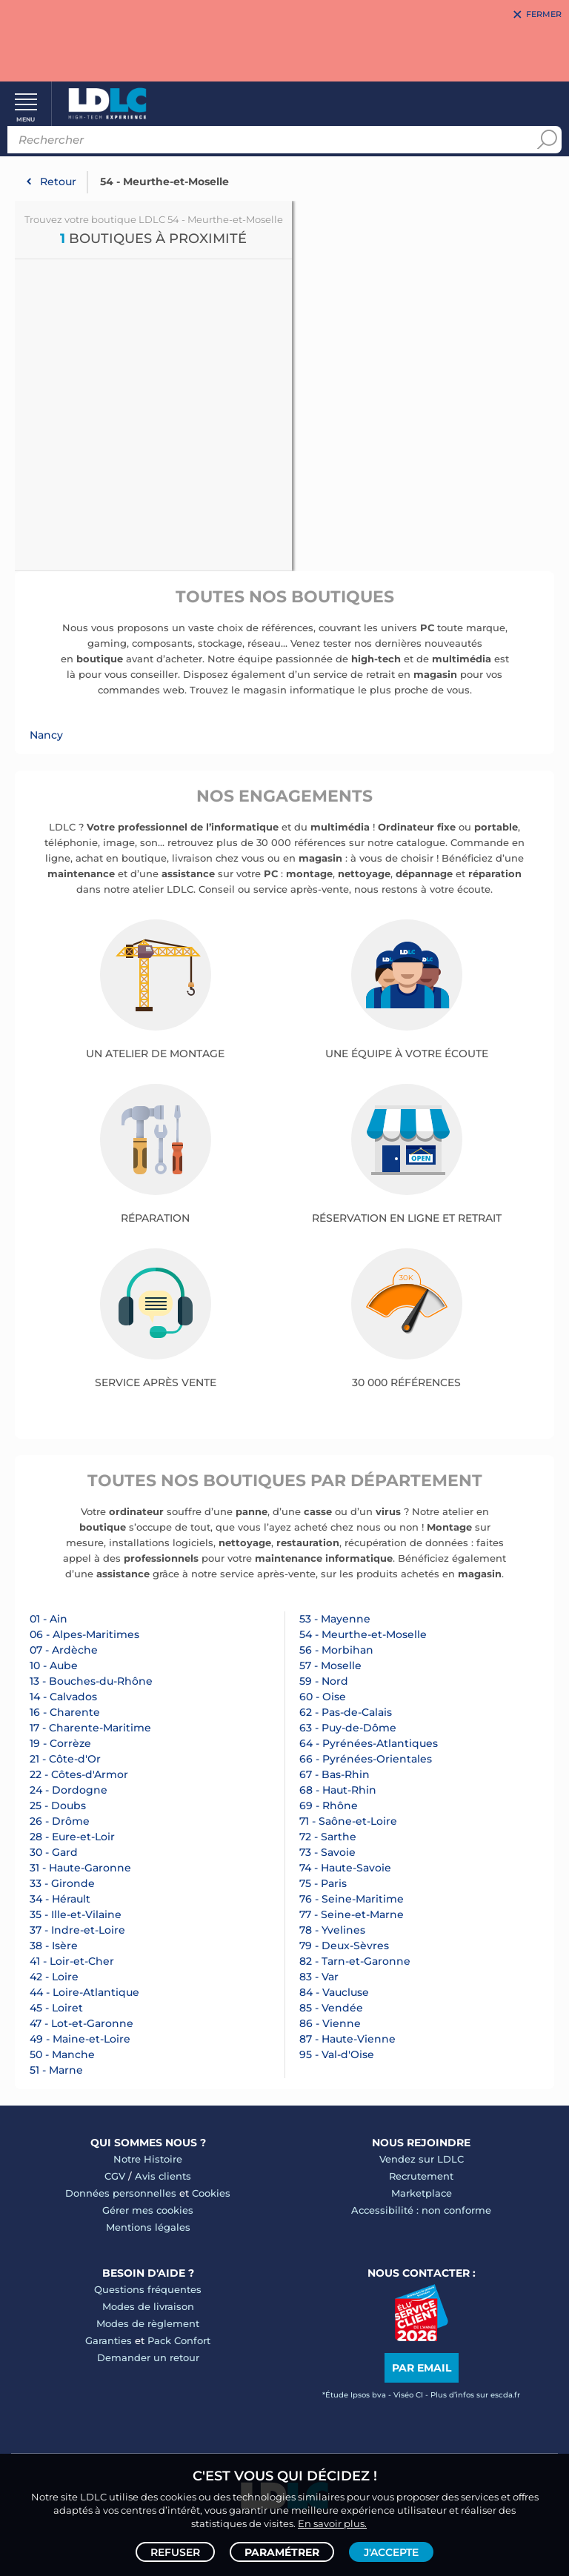 The height and width of the screenshot is (2576, 569). What do you see at coordinates (163, 2176) in the screenshot?
I see `Avis clients` at bounding box center [163, 2176].